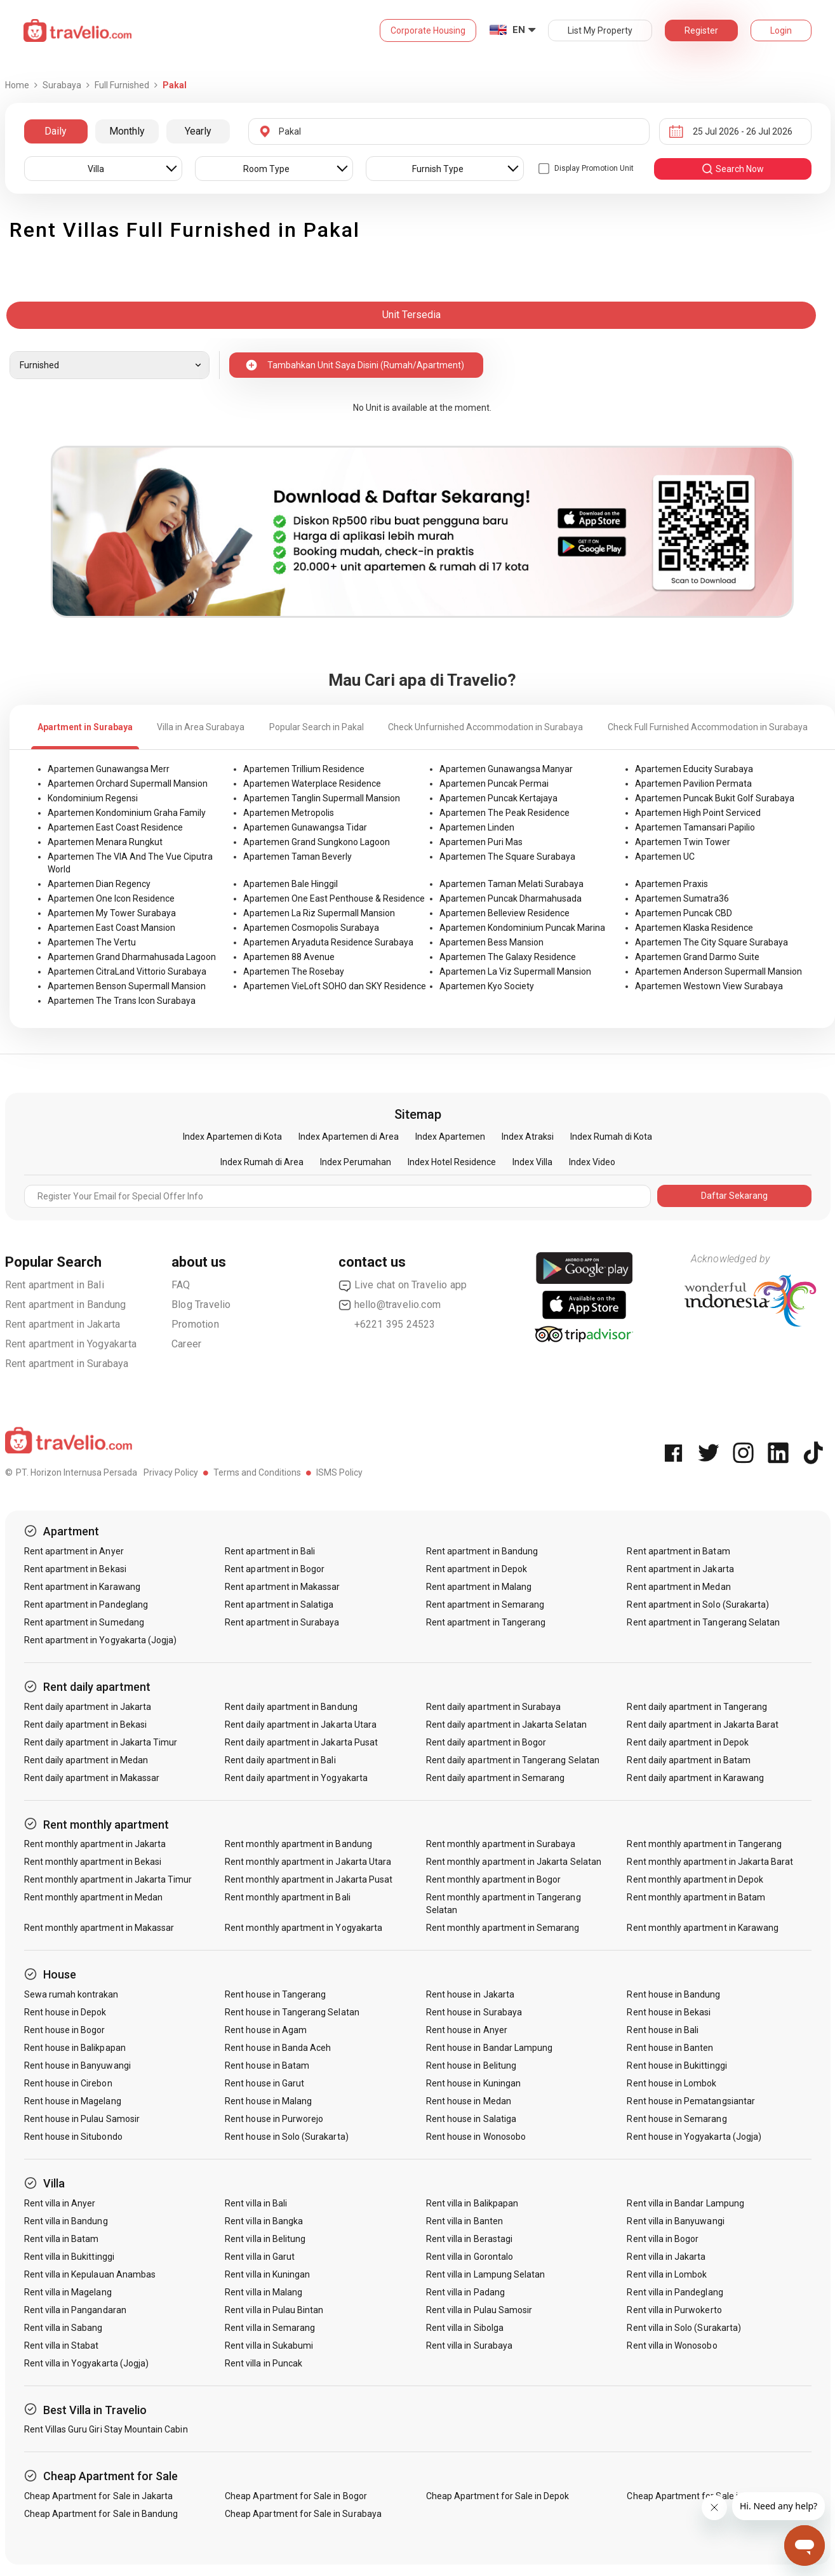 This screenshot has height=2576, width=835. I want to click on Index Atraksi, so click(528, 1136).